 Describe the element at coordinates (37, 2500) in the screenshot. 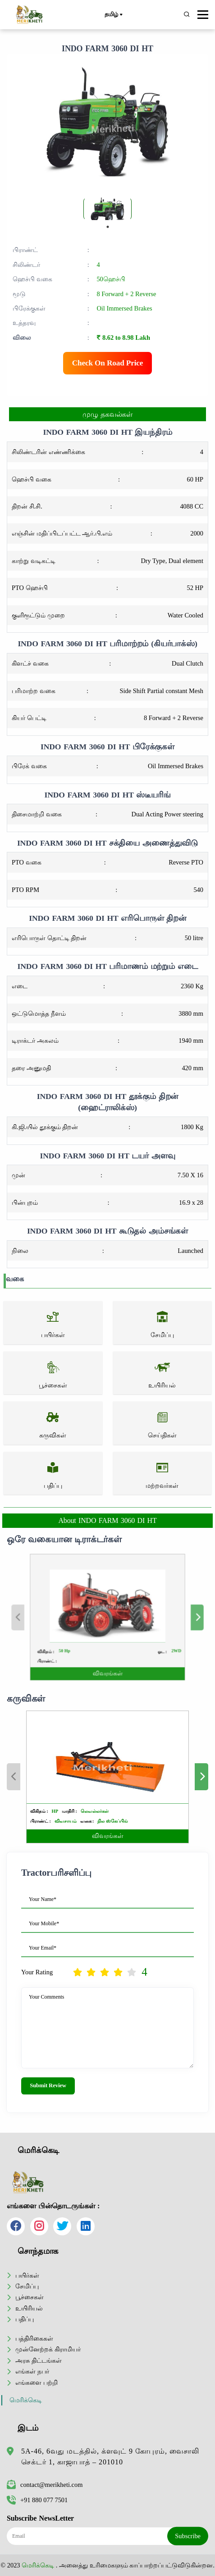

I see `+91 880 077 7501` at that location.